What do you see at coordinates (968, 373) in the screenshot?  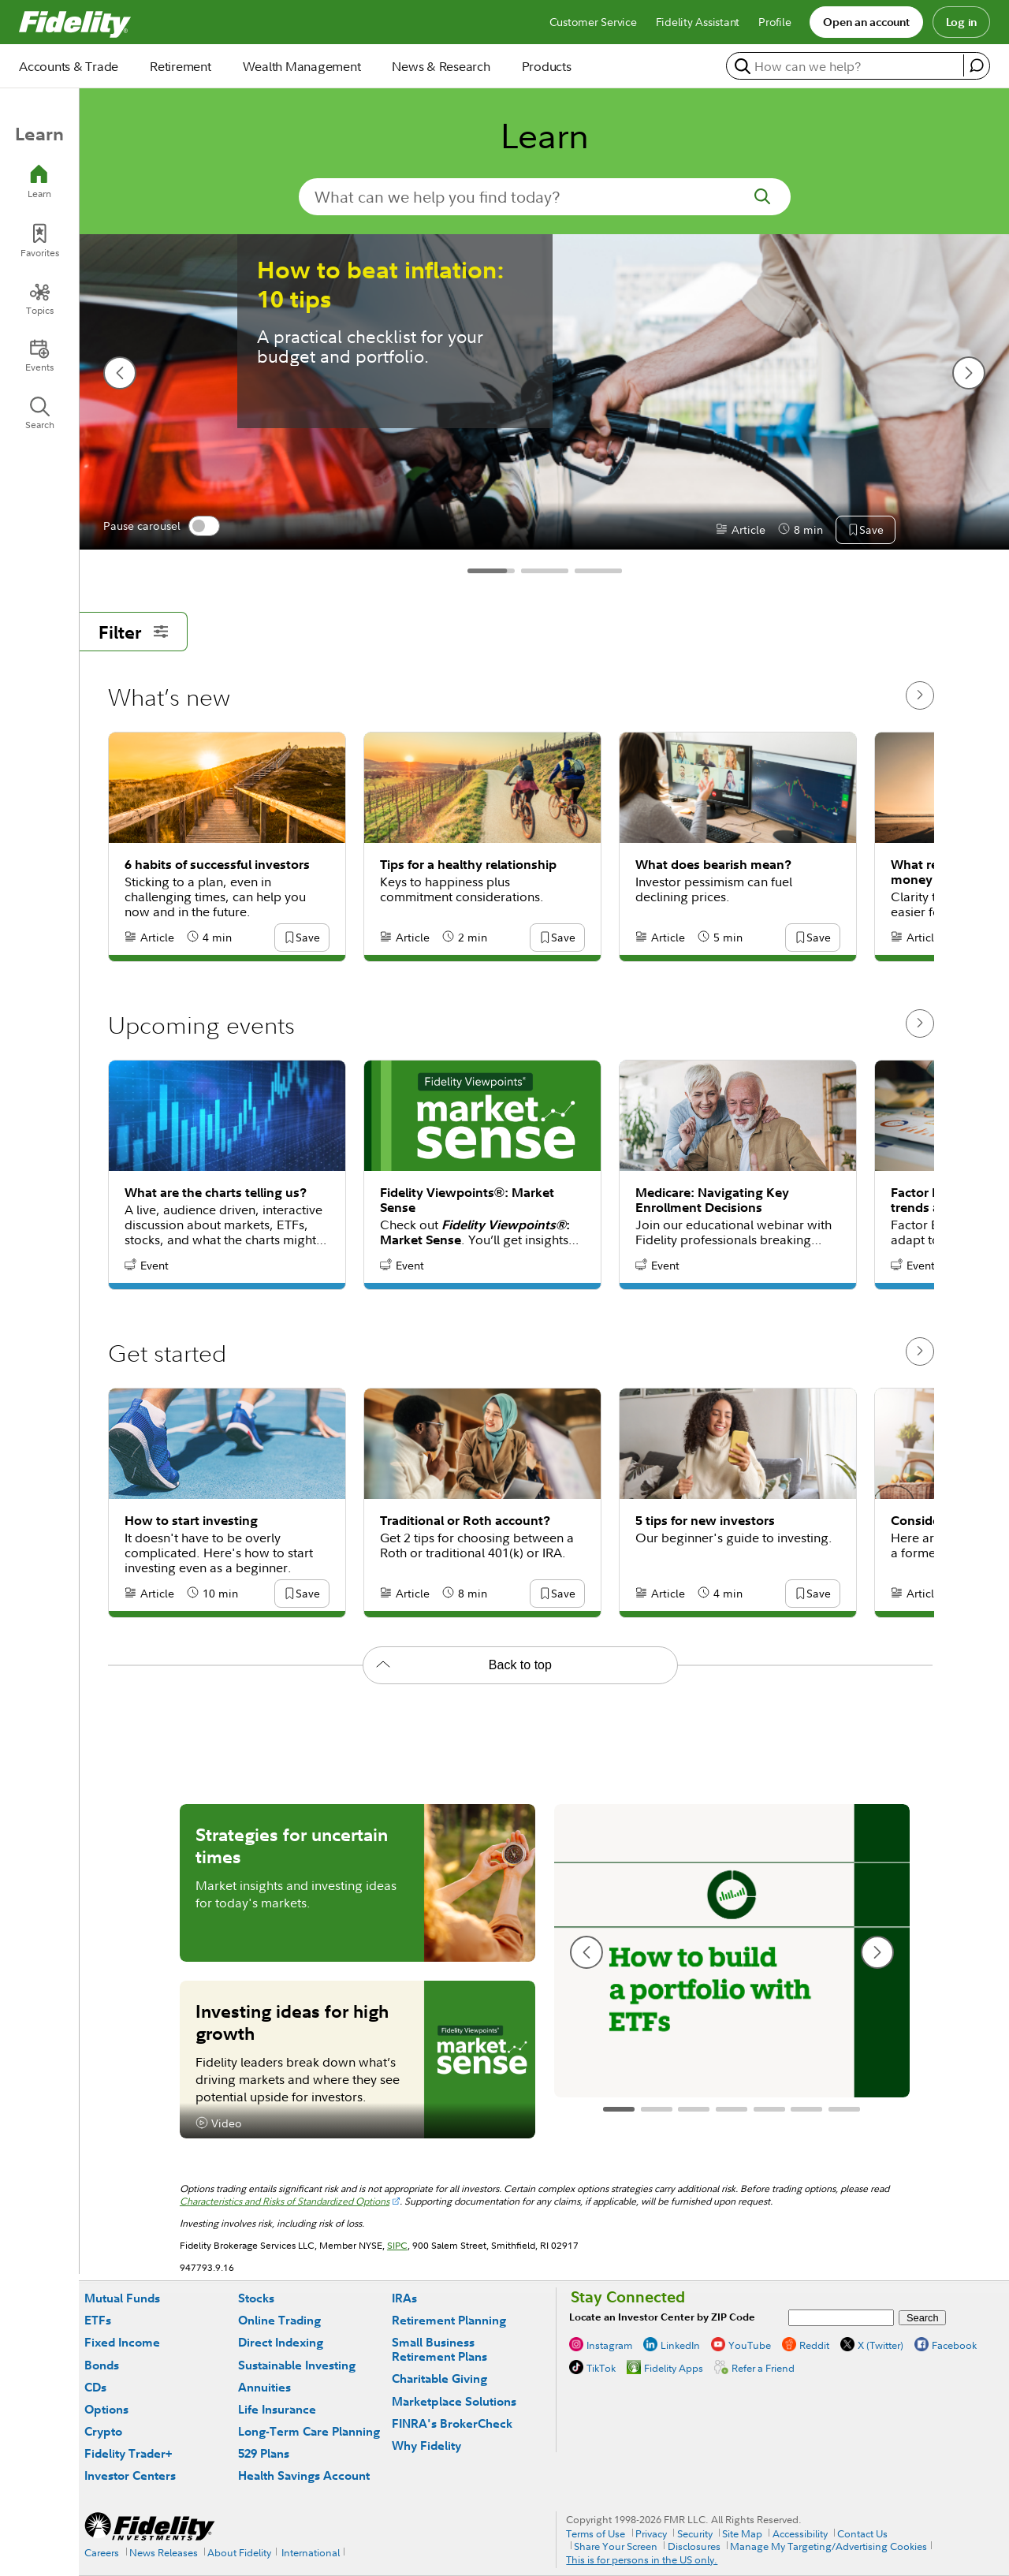 I see `[next slide]` at bounding box center [968, 373].